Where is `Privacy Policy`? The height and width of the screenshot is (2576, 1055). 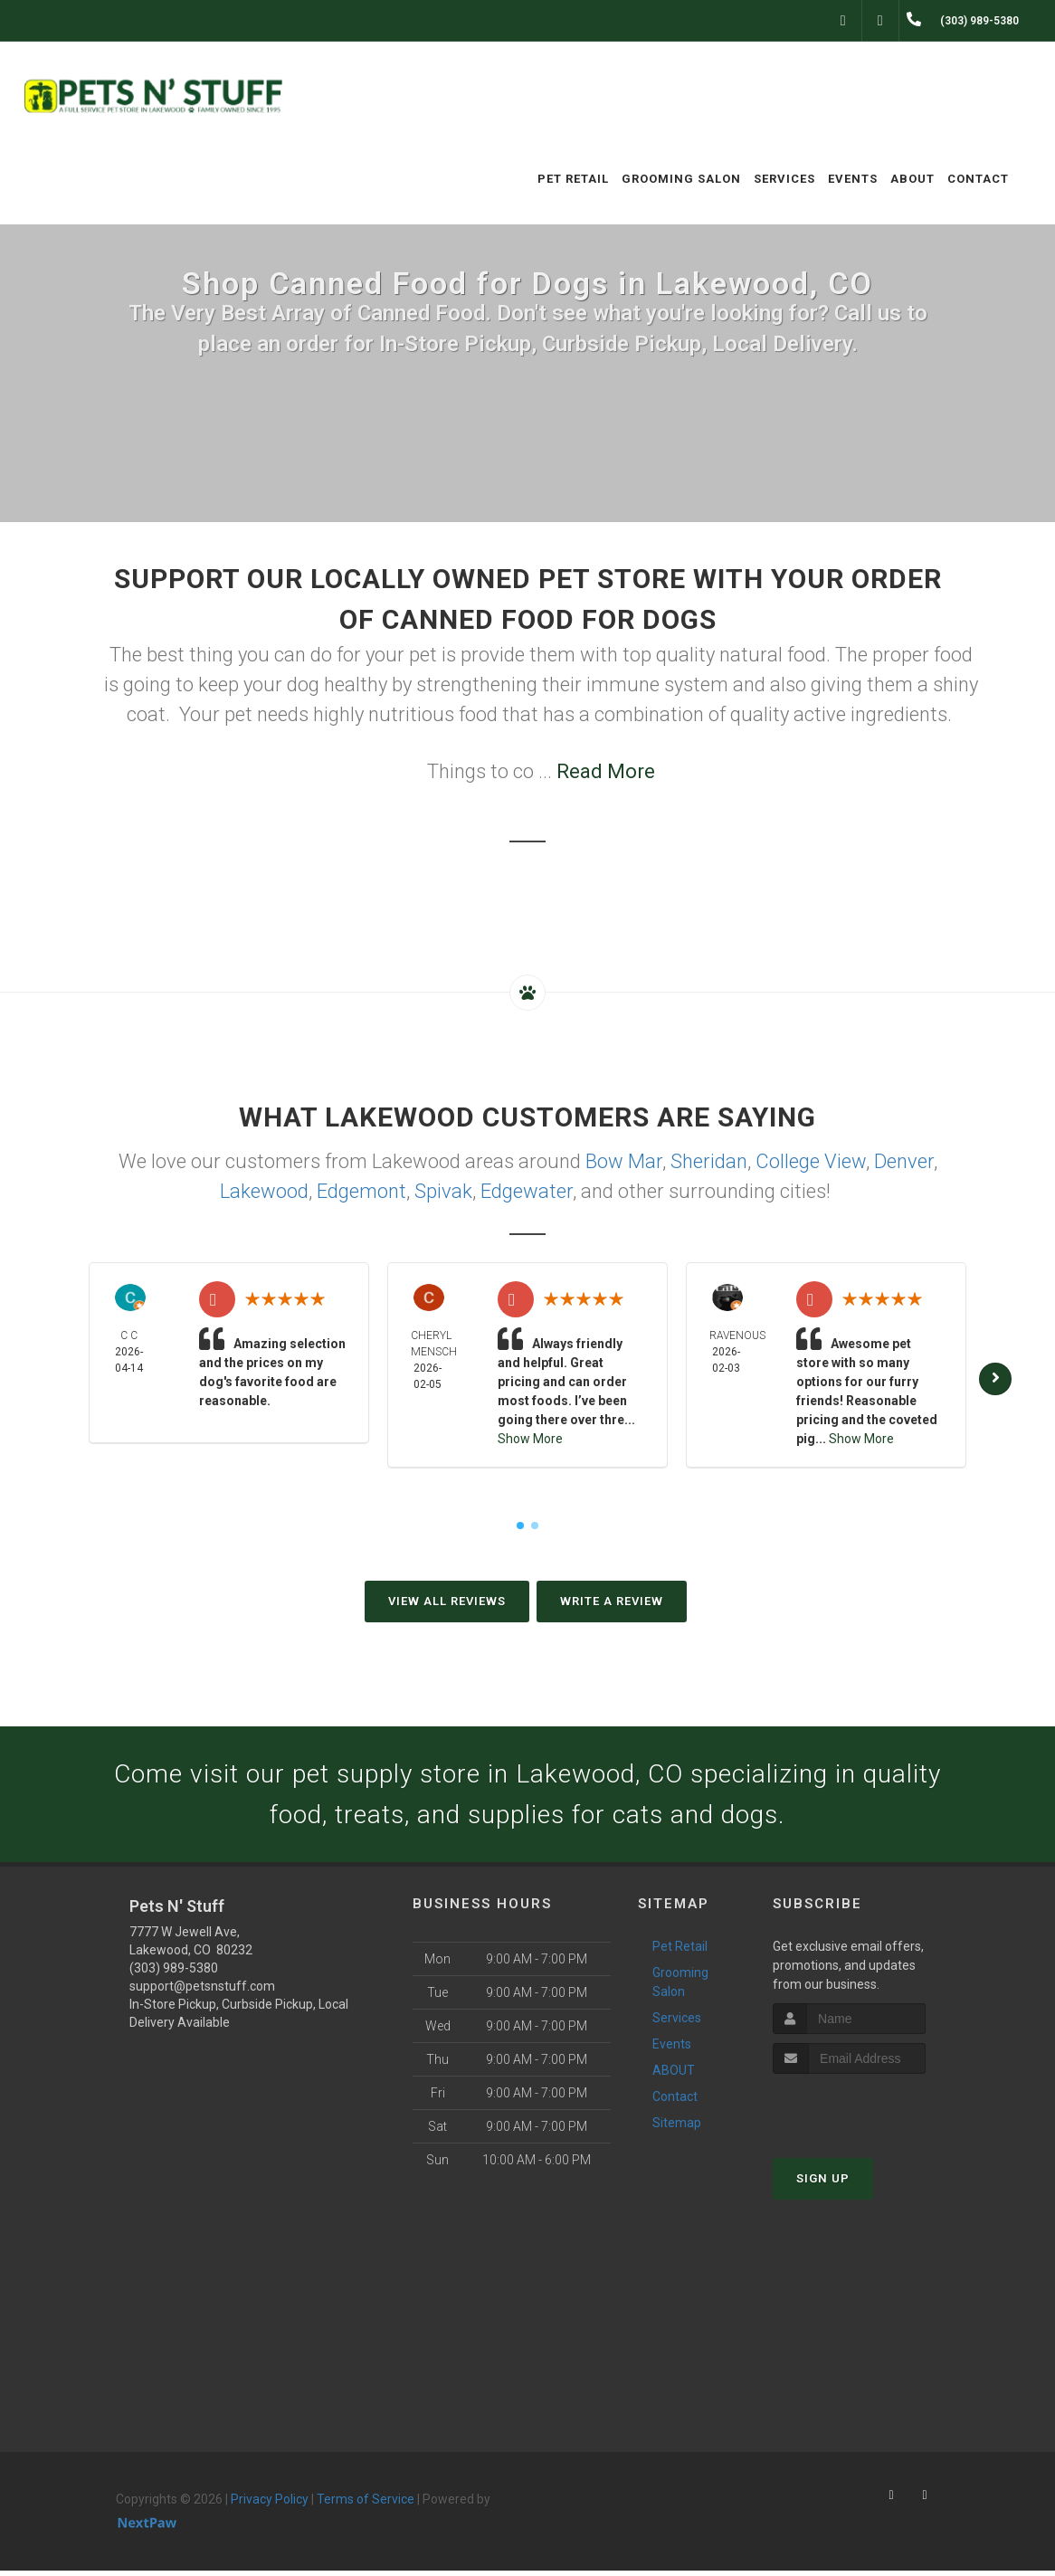 Privacy Policy is located at coordinates (270, 2504).